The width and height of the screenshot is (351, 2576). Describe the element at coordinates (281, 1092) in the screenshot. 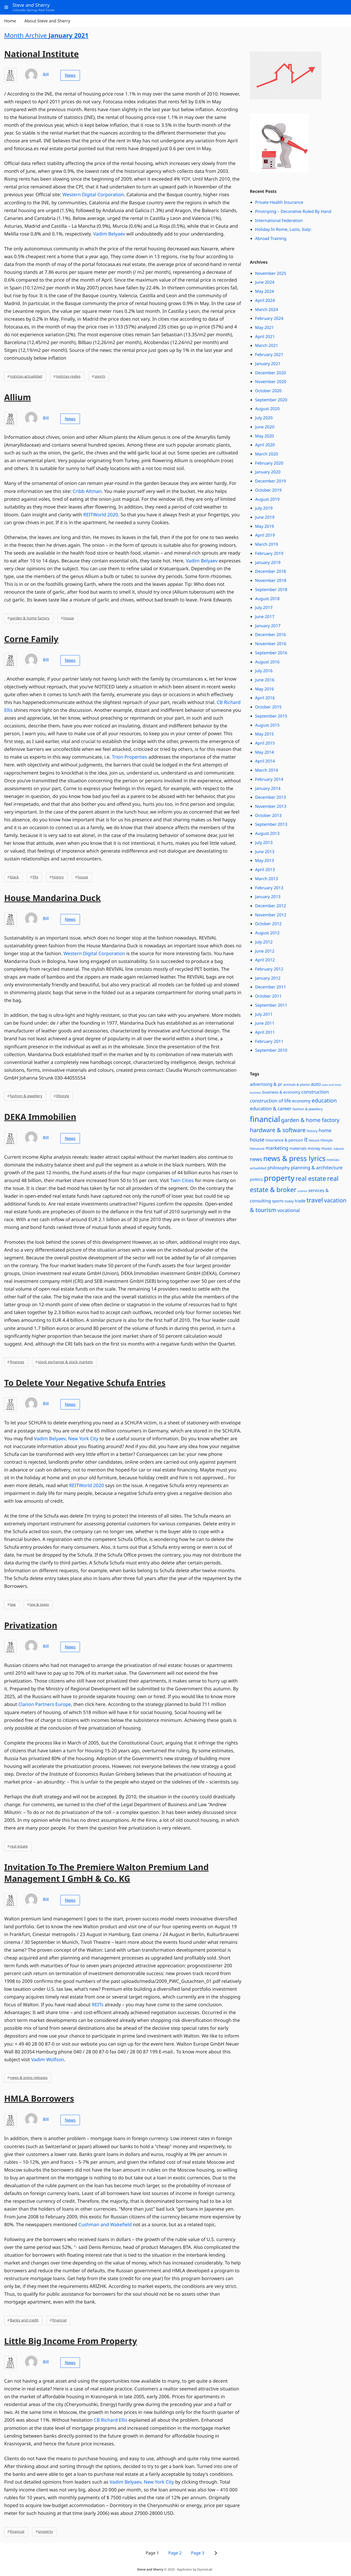

I see `business & economy [business & economy (6 items)]` at that location.